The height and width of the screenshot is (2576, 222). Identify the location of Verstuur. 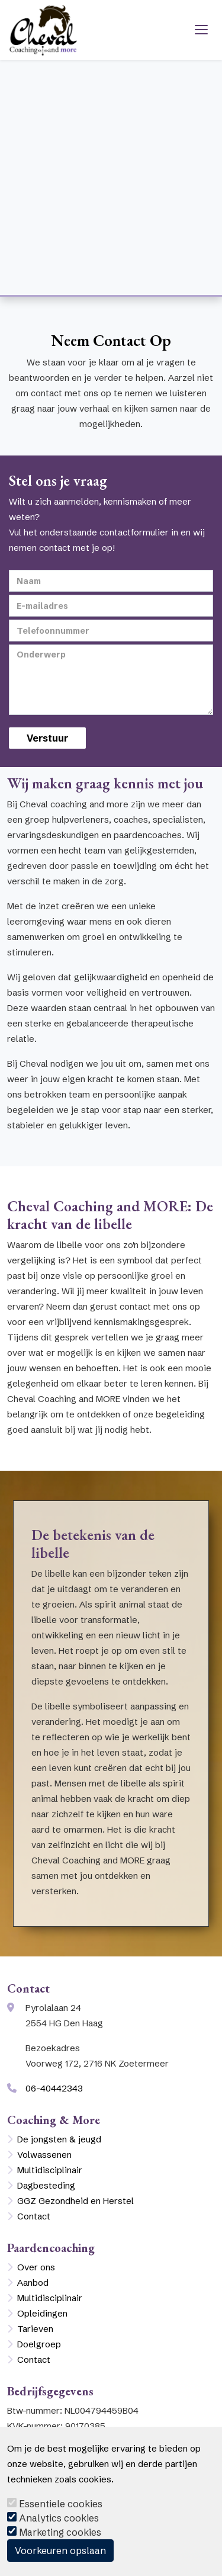
(47, 738).